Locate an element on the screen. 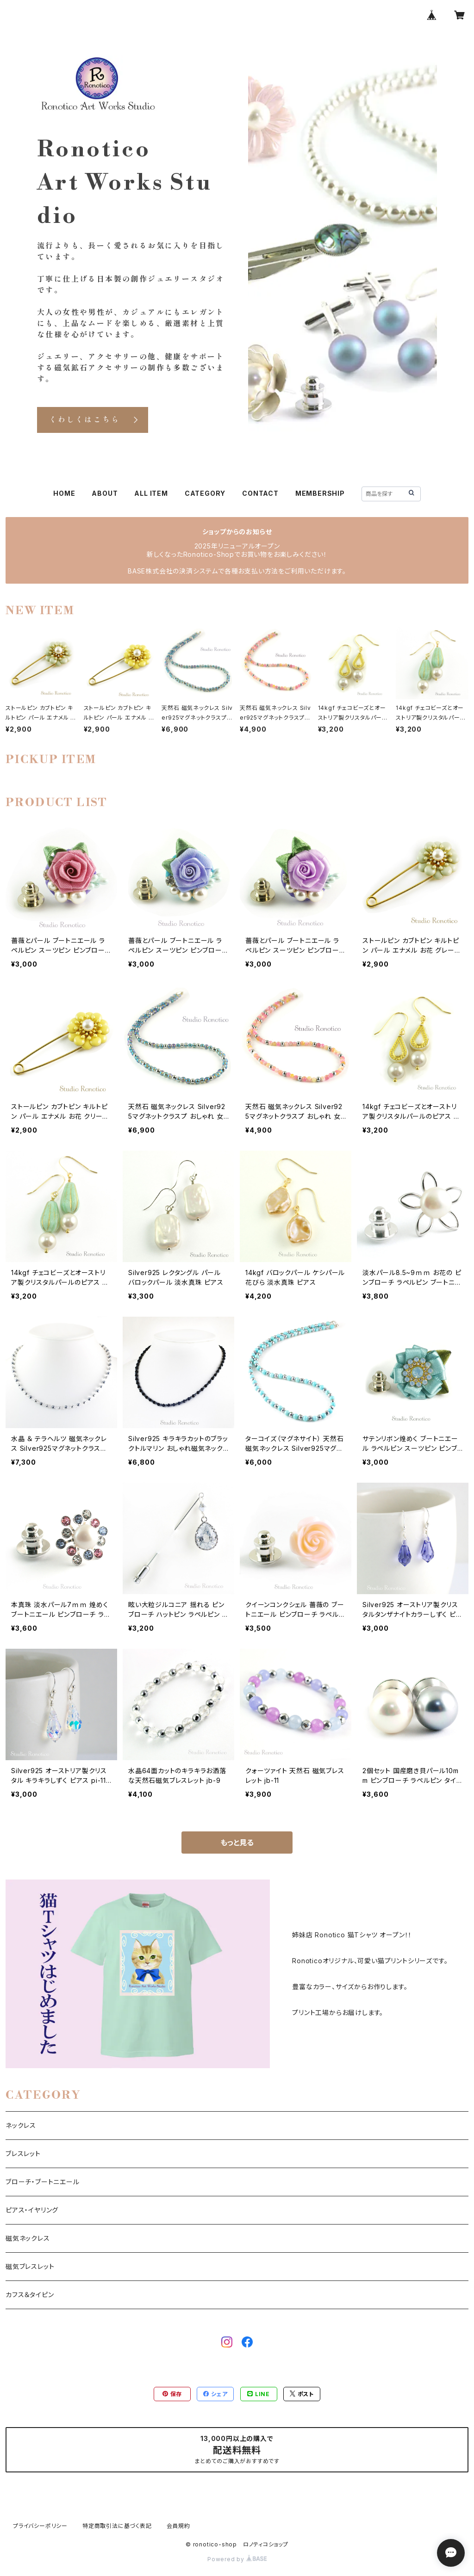 This screenshot has width=474, height=2576. もっと見る is located at coordinates (237, 1842).